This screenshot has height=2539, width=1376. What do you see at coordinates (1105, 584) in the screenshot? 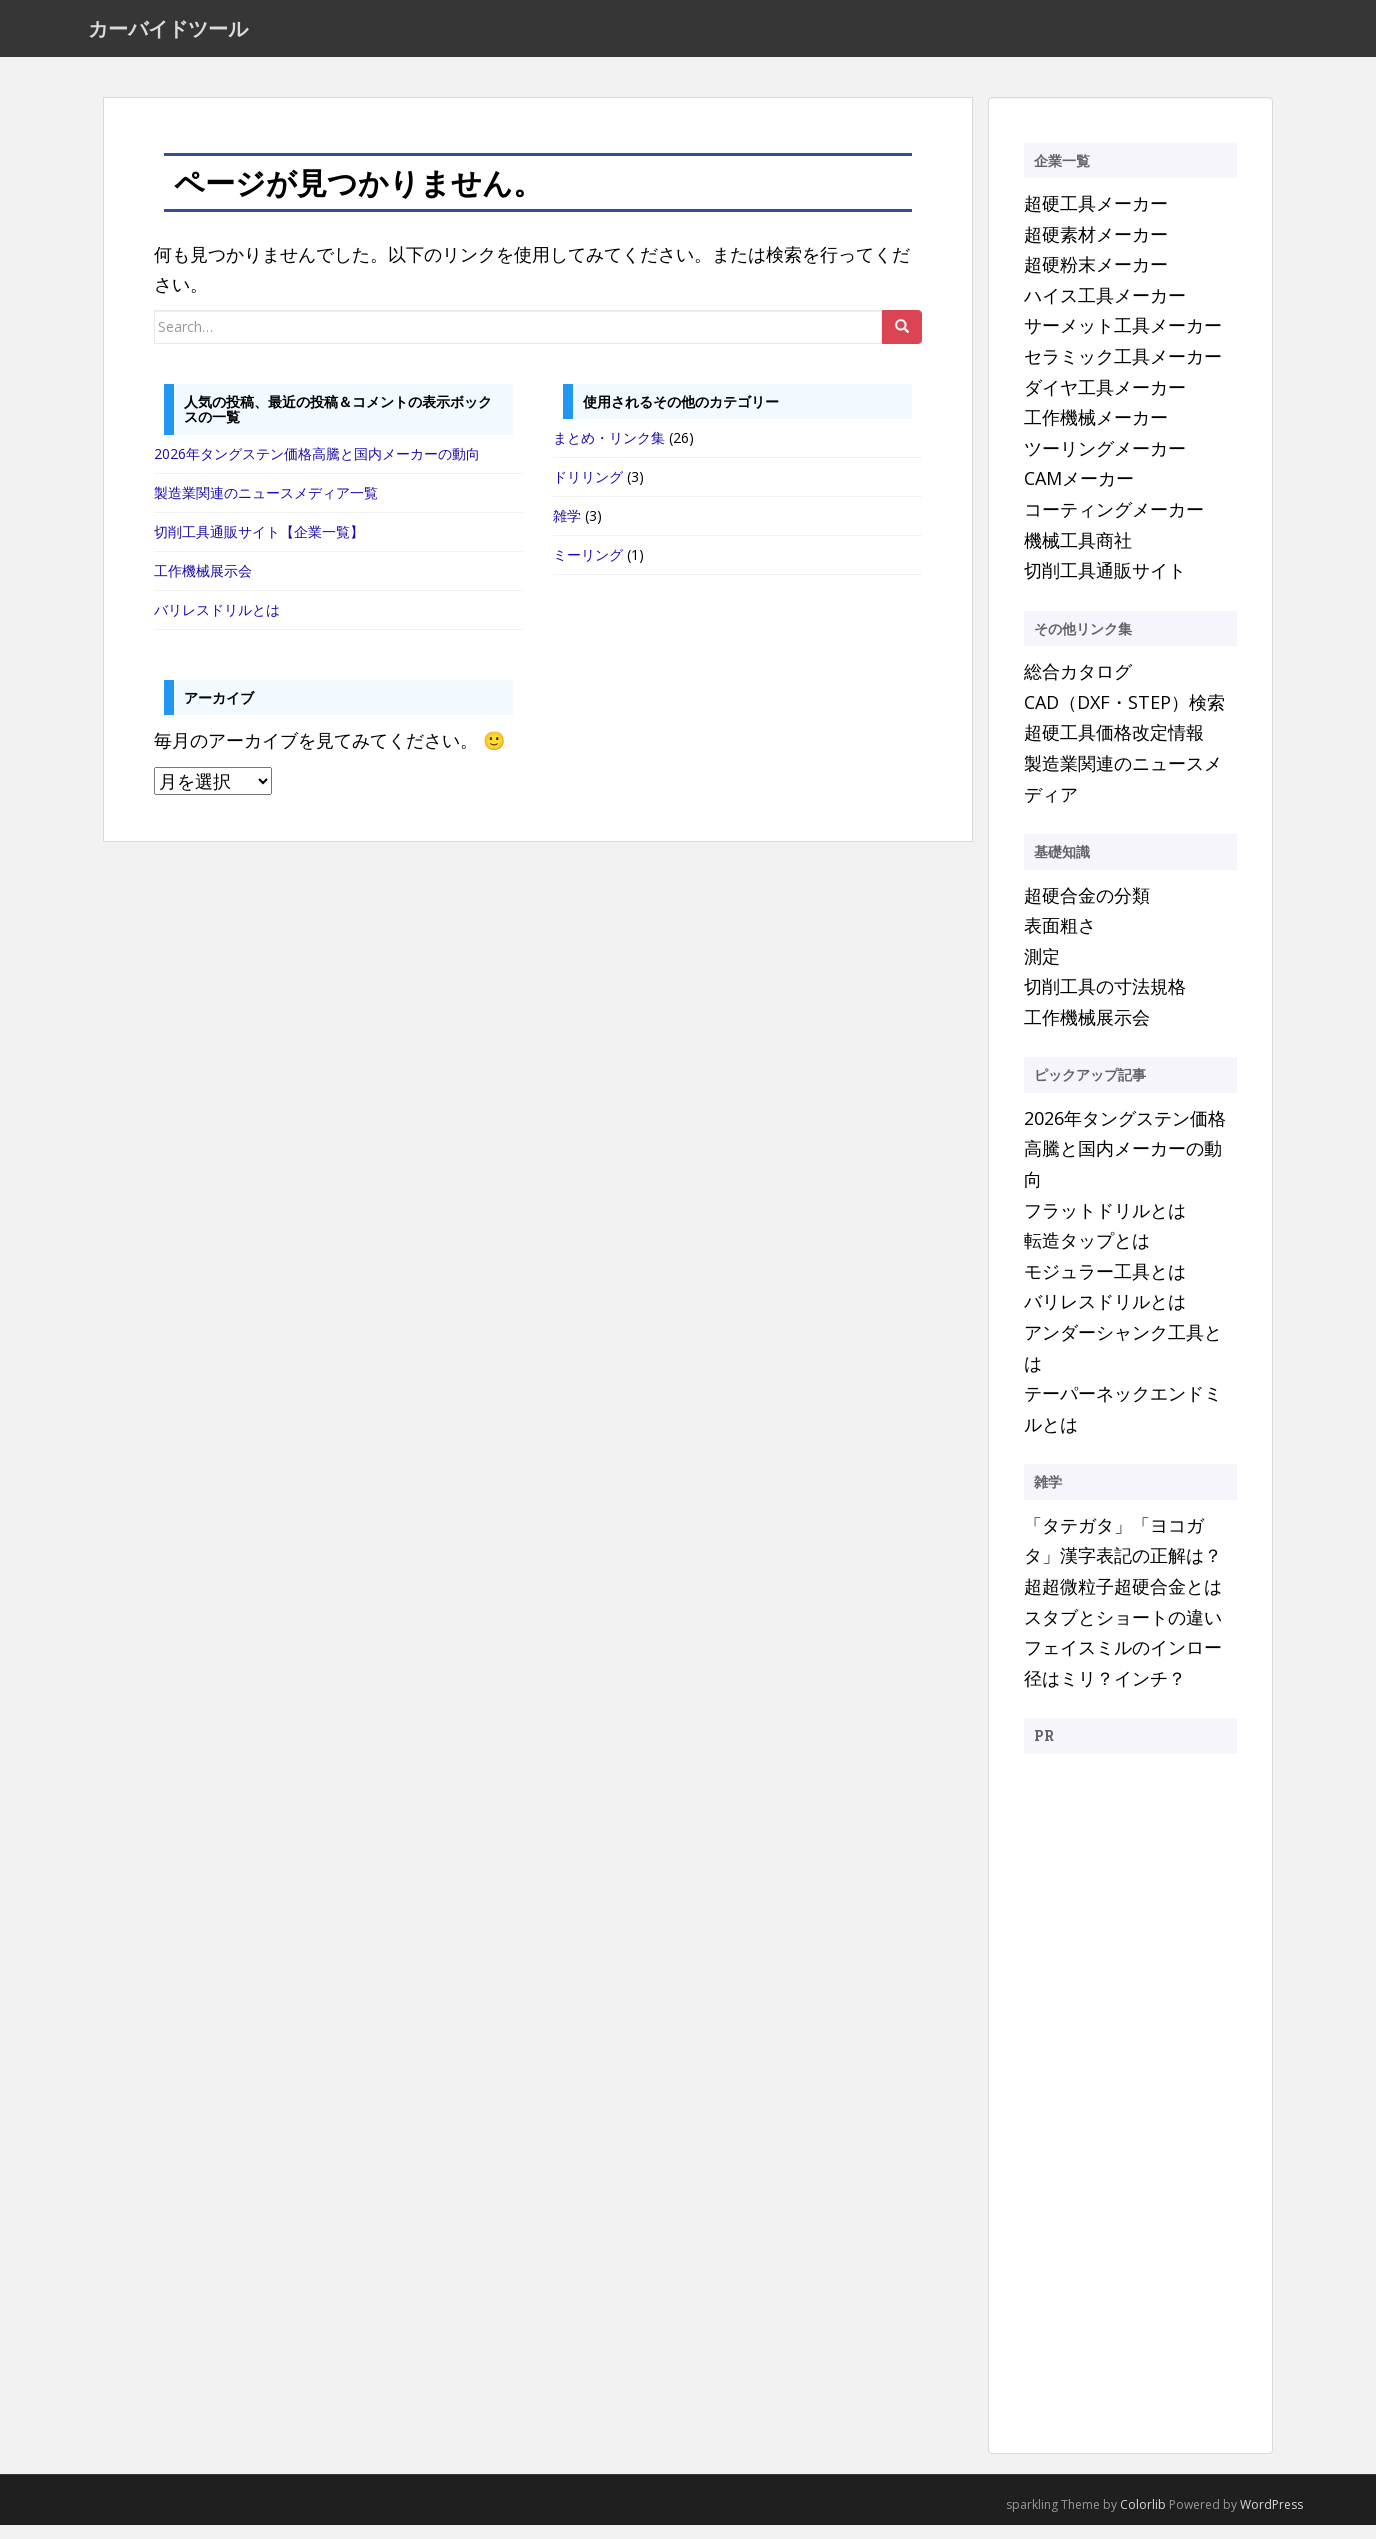
I see `切削工具通販サイト` at bounding box center [1105, 584].